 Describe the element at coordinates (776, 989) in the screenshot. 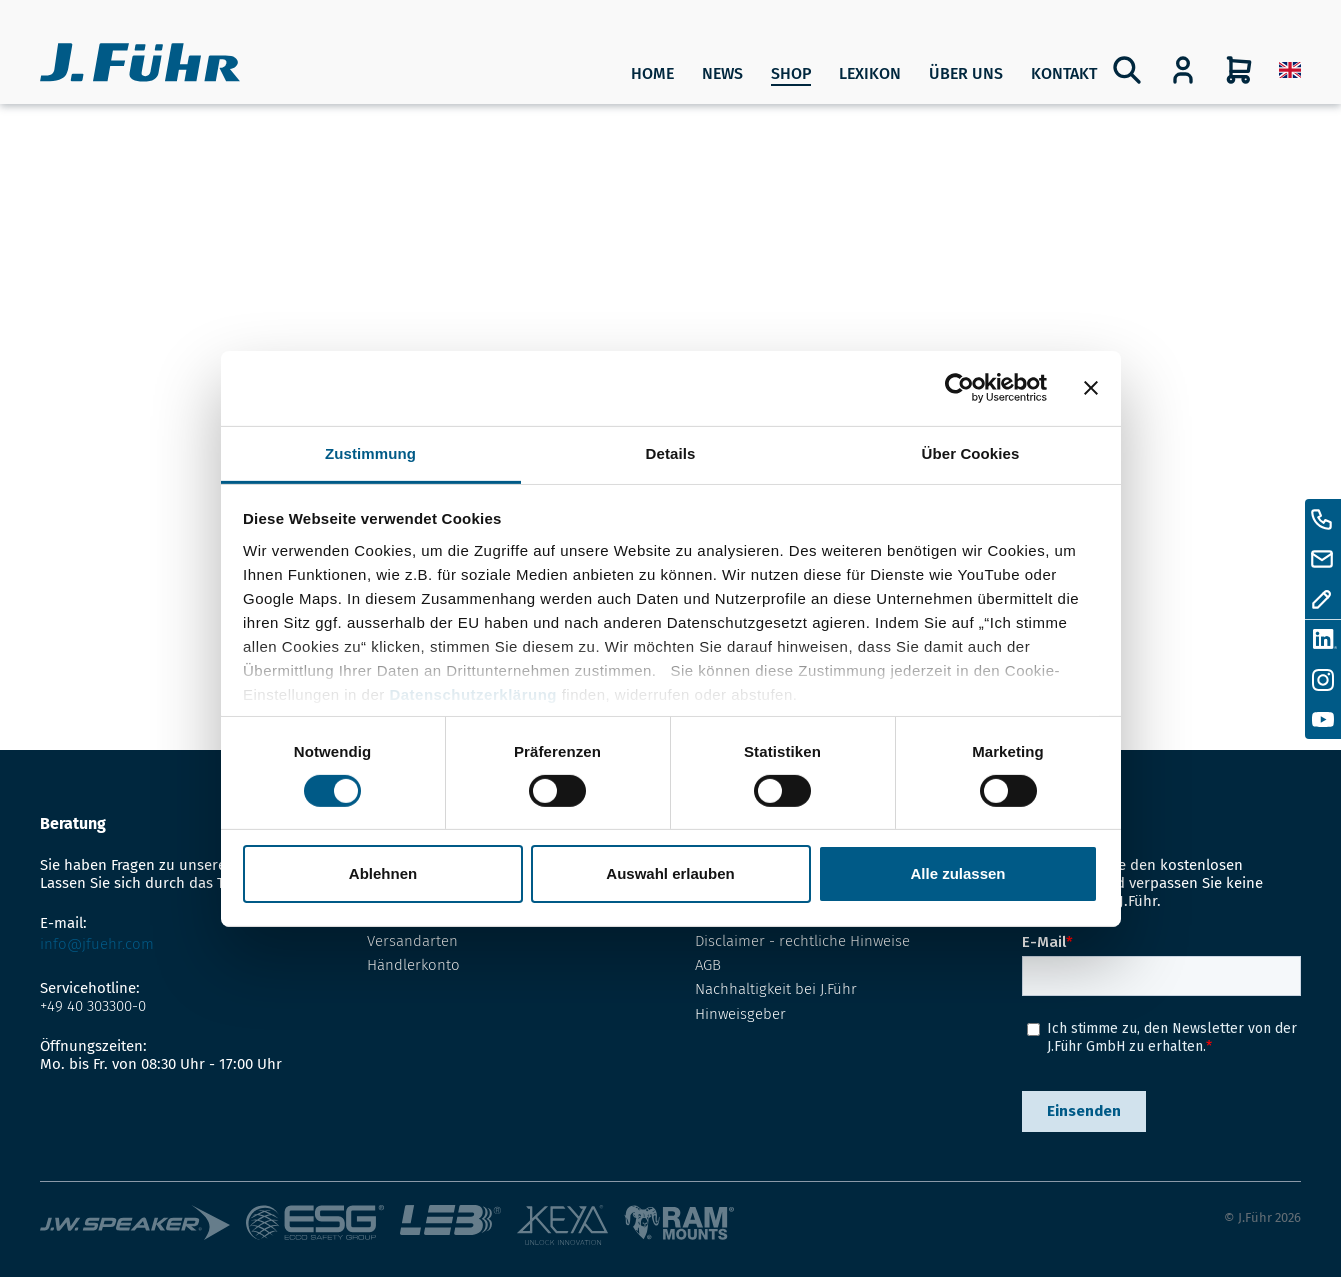

I see `Nachhaltigkeit bei J.Führ` at that location.